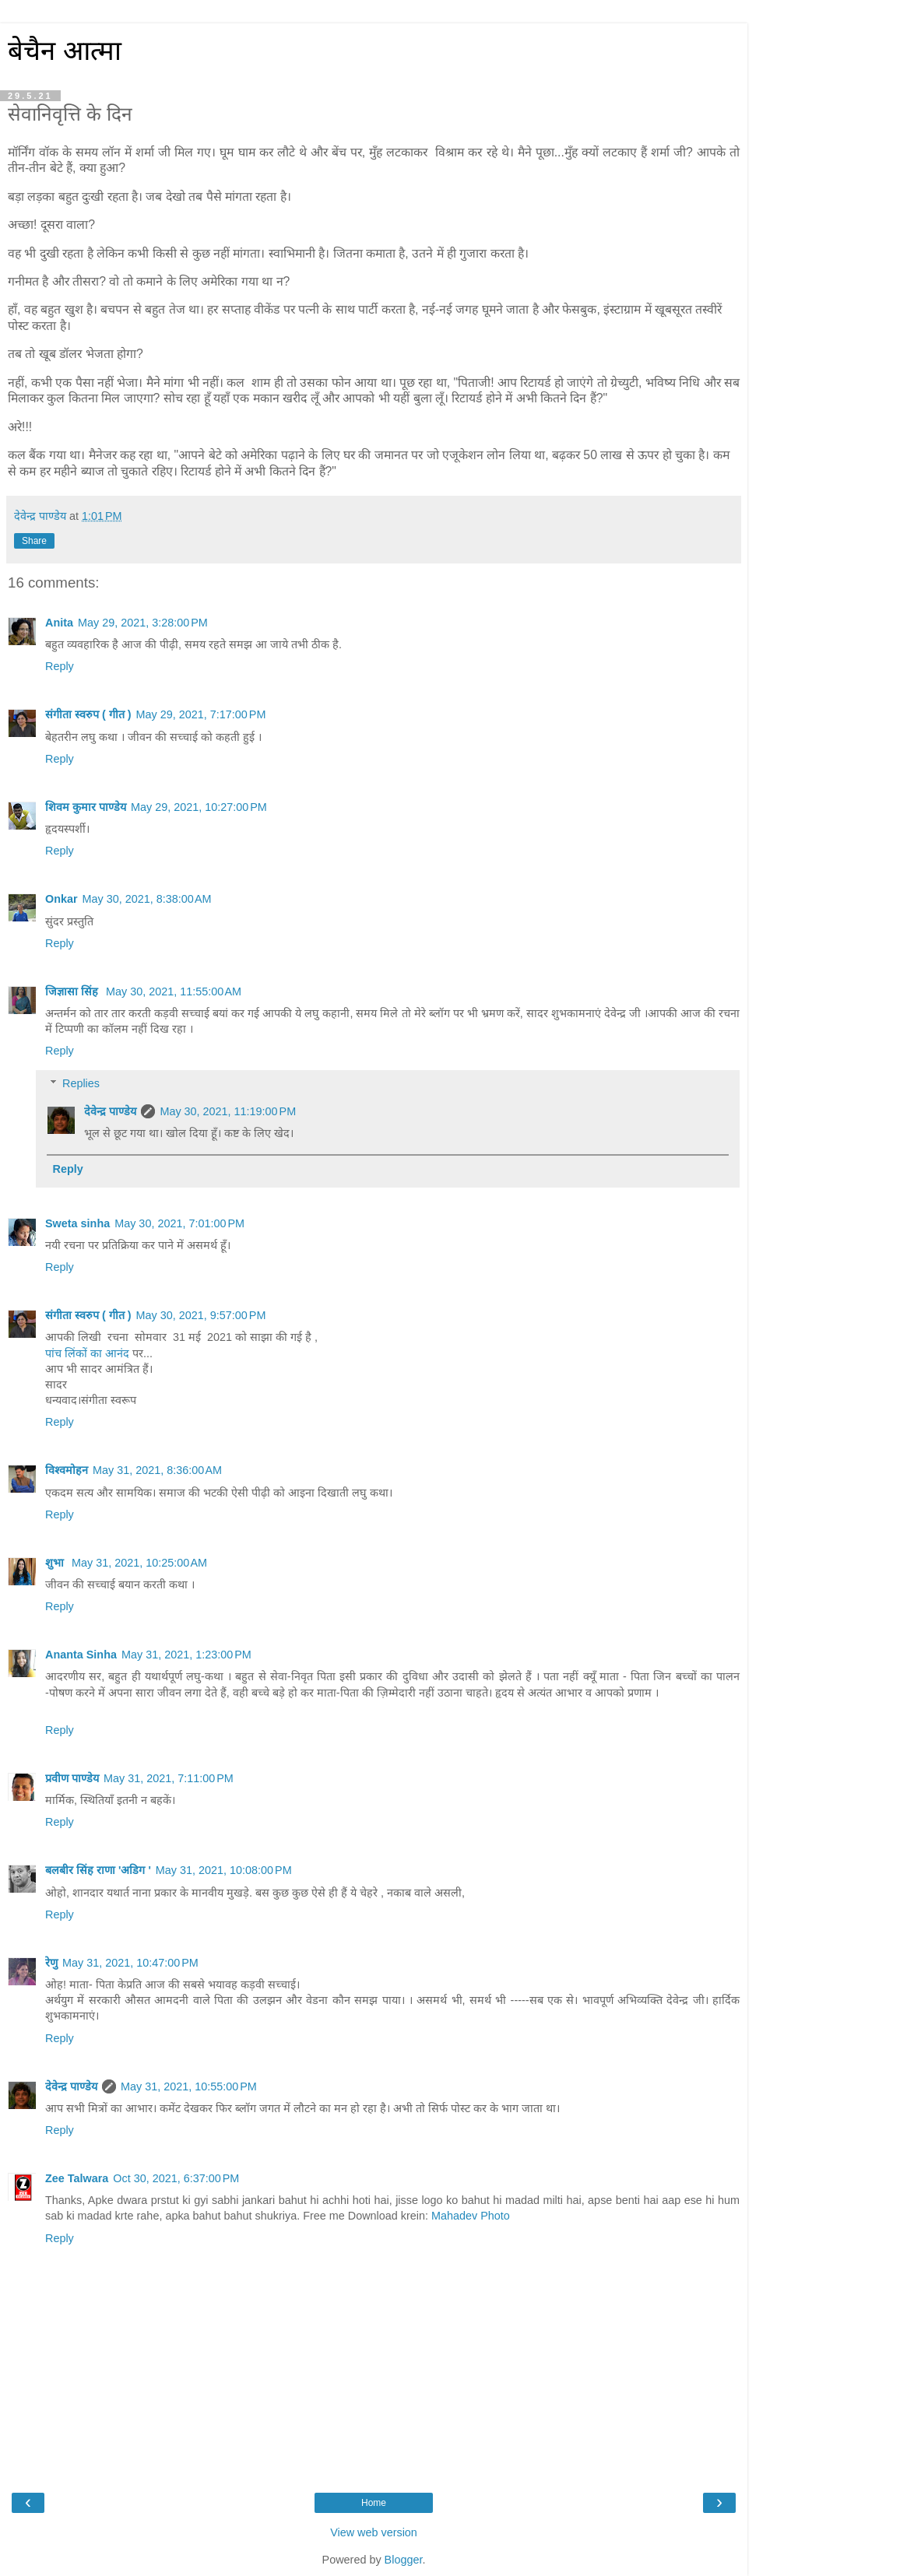 The width and height of the screenshot is (914, 2576). Describe the element at coordinates (169, 1778) in the screenshot. I see `May 31, 2021, 7:11:00 PM` at that location.